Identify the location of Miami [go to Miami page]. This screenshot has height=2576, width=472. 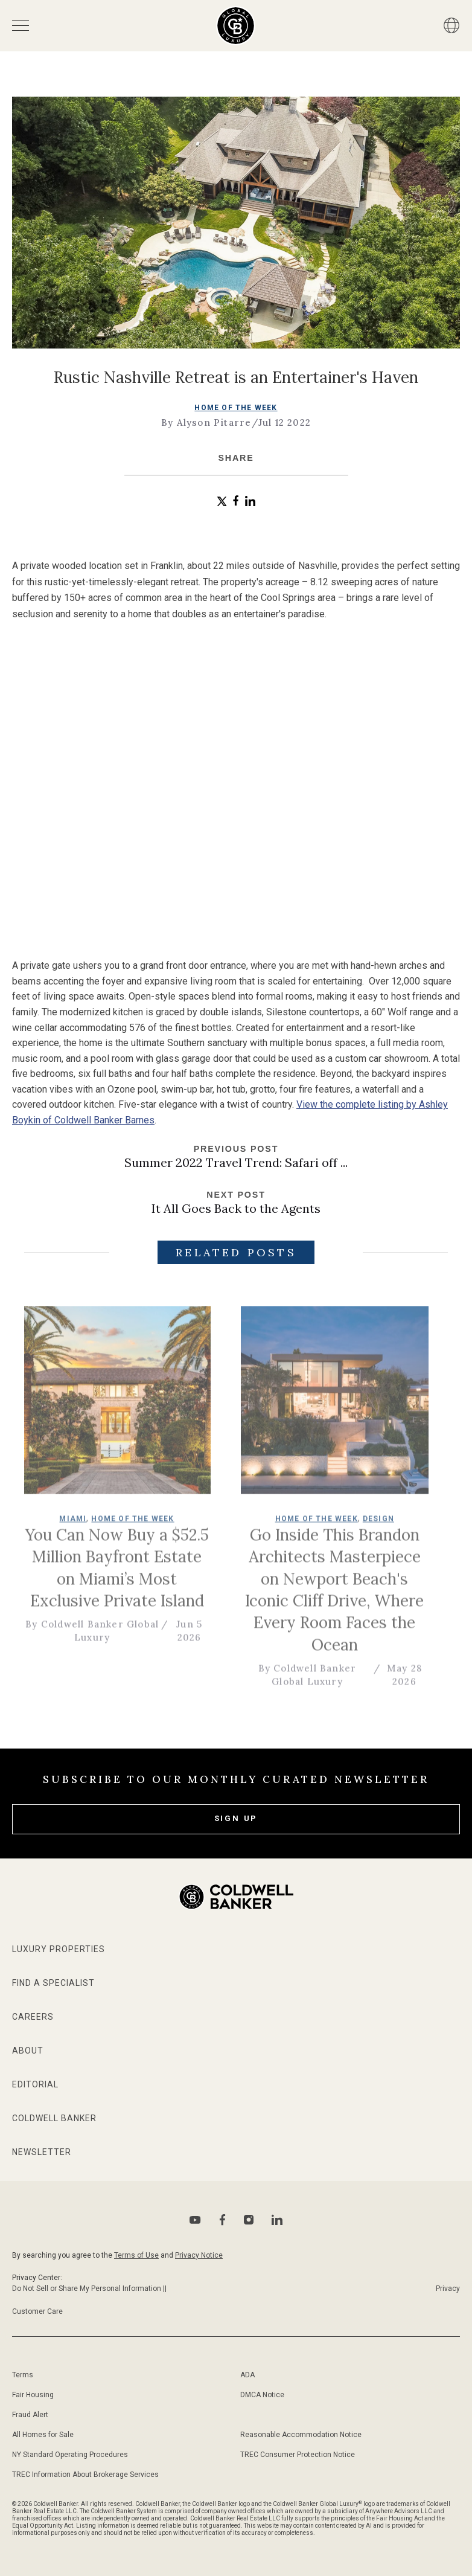
(82, 1525).